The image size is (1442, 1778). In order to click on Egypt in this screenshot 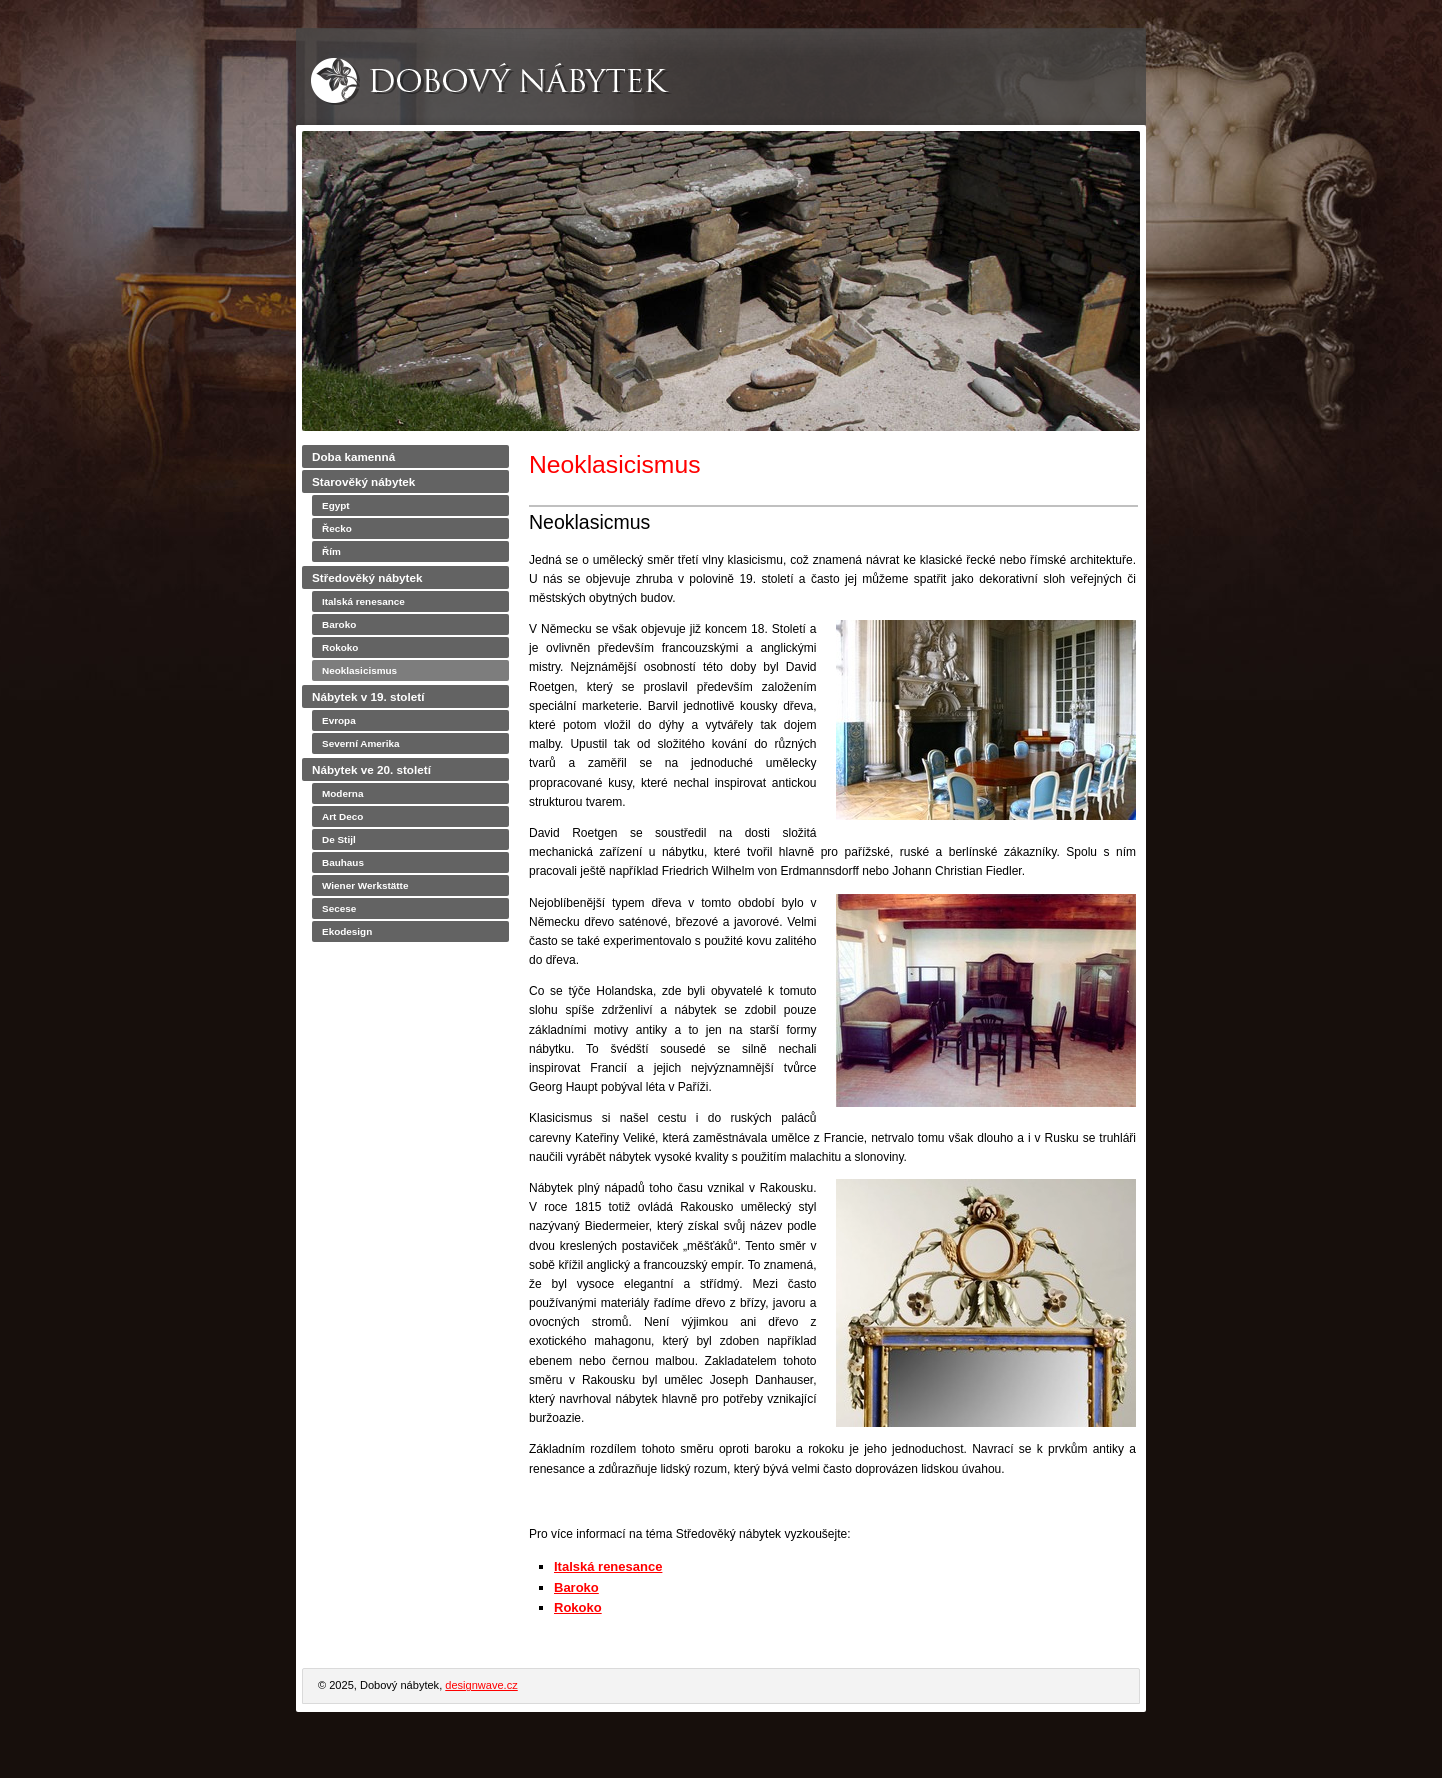, I will do `click(336, 505)`.